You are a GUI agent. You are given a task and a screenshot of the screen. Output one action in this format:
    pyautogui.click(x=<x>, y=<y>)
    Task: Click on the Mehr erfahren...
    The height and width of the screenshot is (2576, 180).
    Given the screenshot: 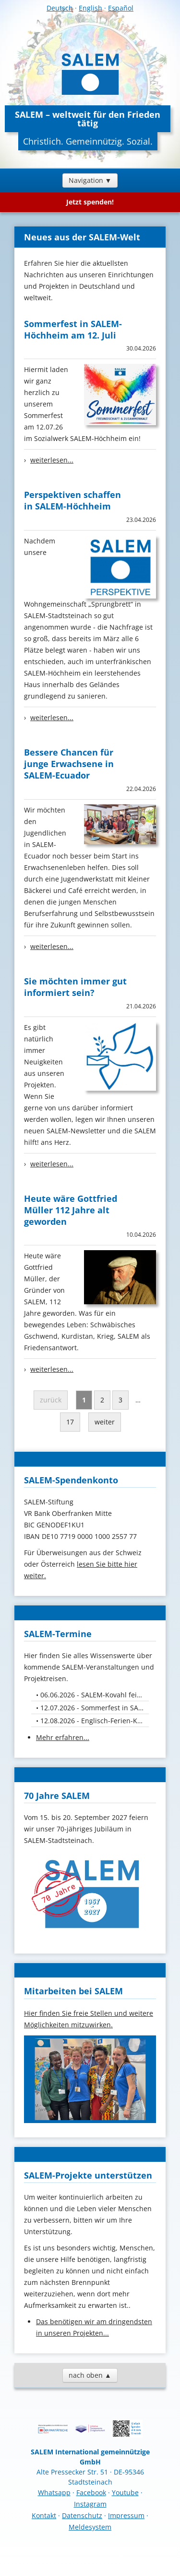 What is the action you would take?
    pyautogui.click(x=62, y=1737)
    